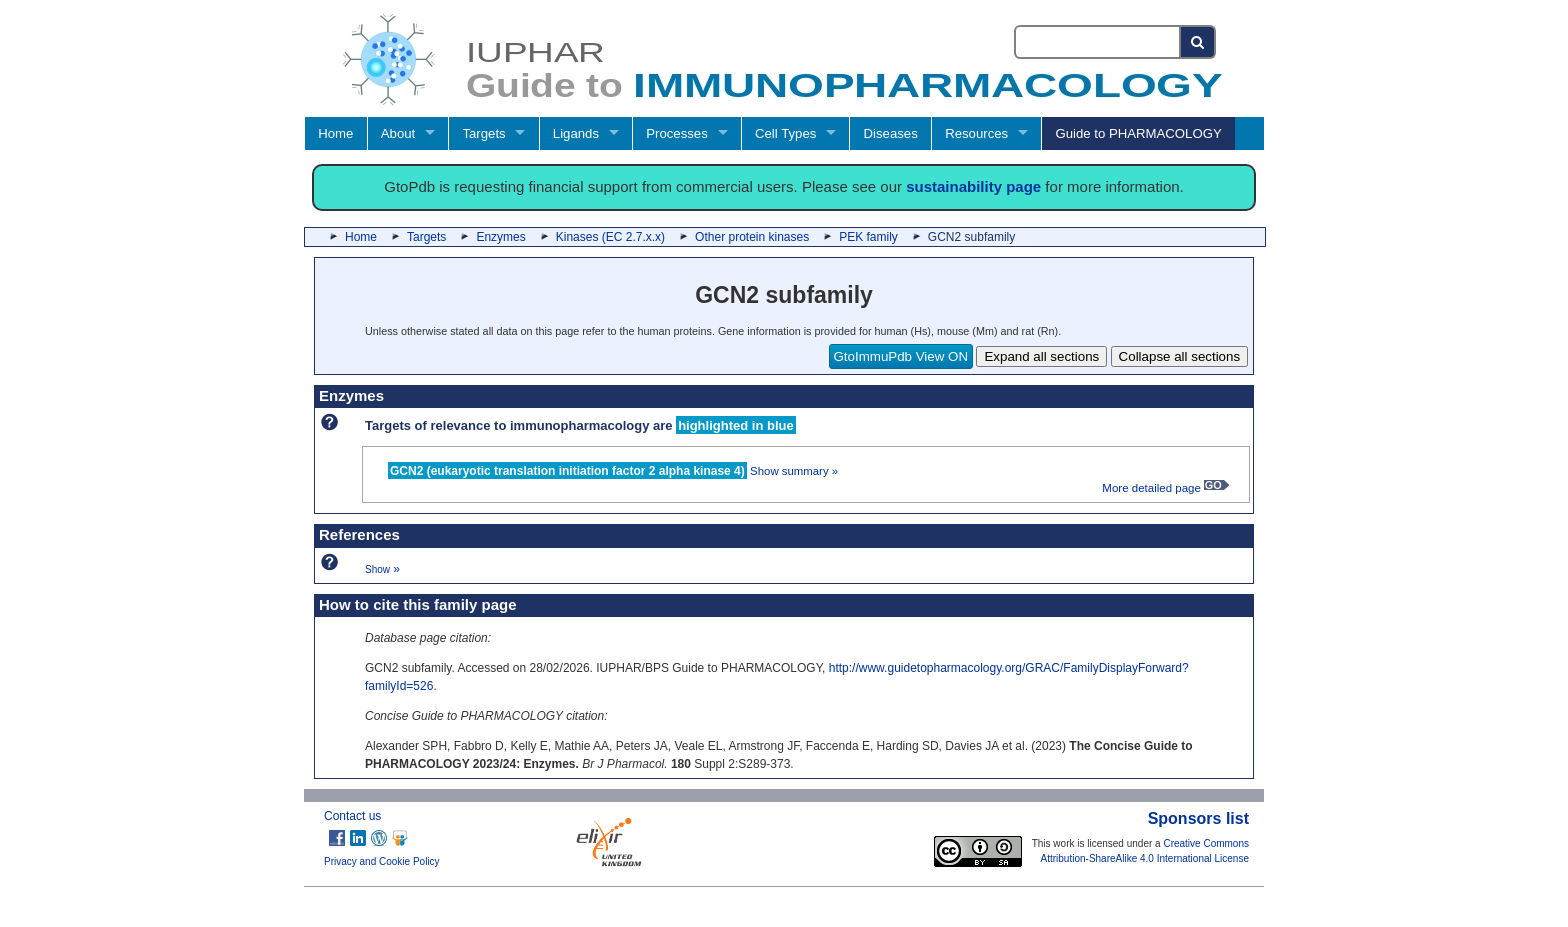 The height and width of the screenshot is (927, 1568). Describe the element at coordinates (901, 356) in the screenshot. I see `GtoImmuPdb View ON` at that location.